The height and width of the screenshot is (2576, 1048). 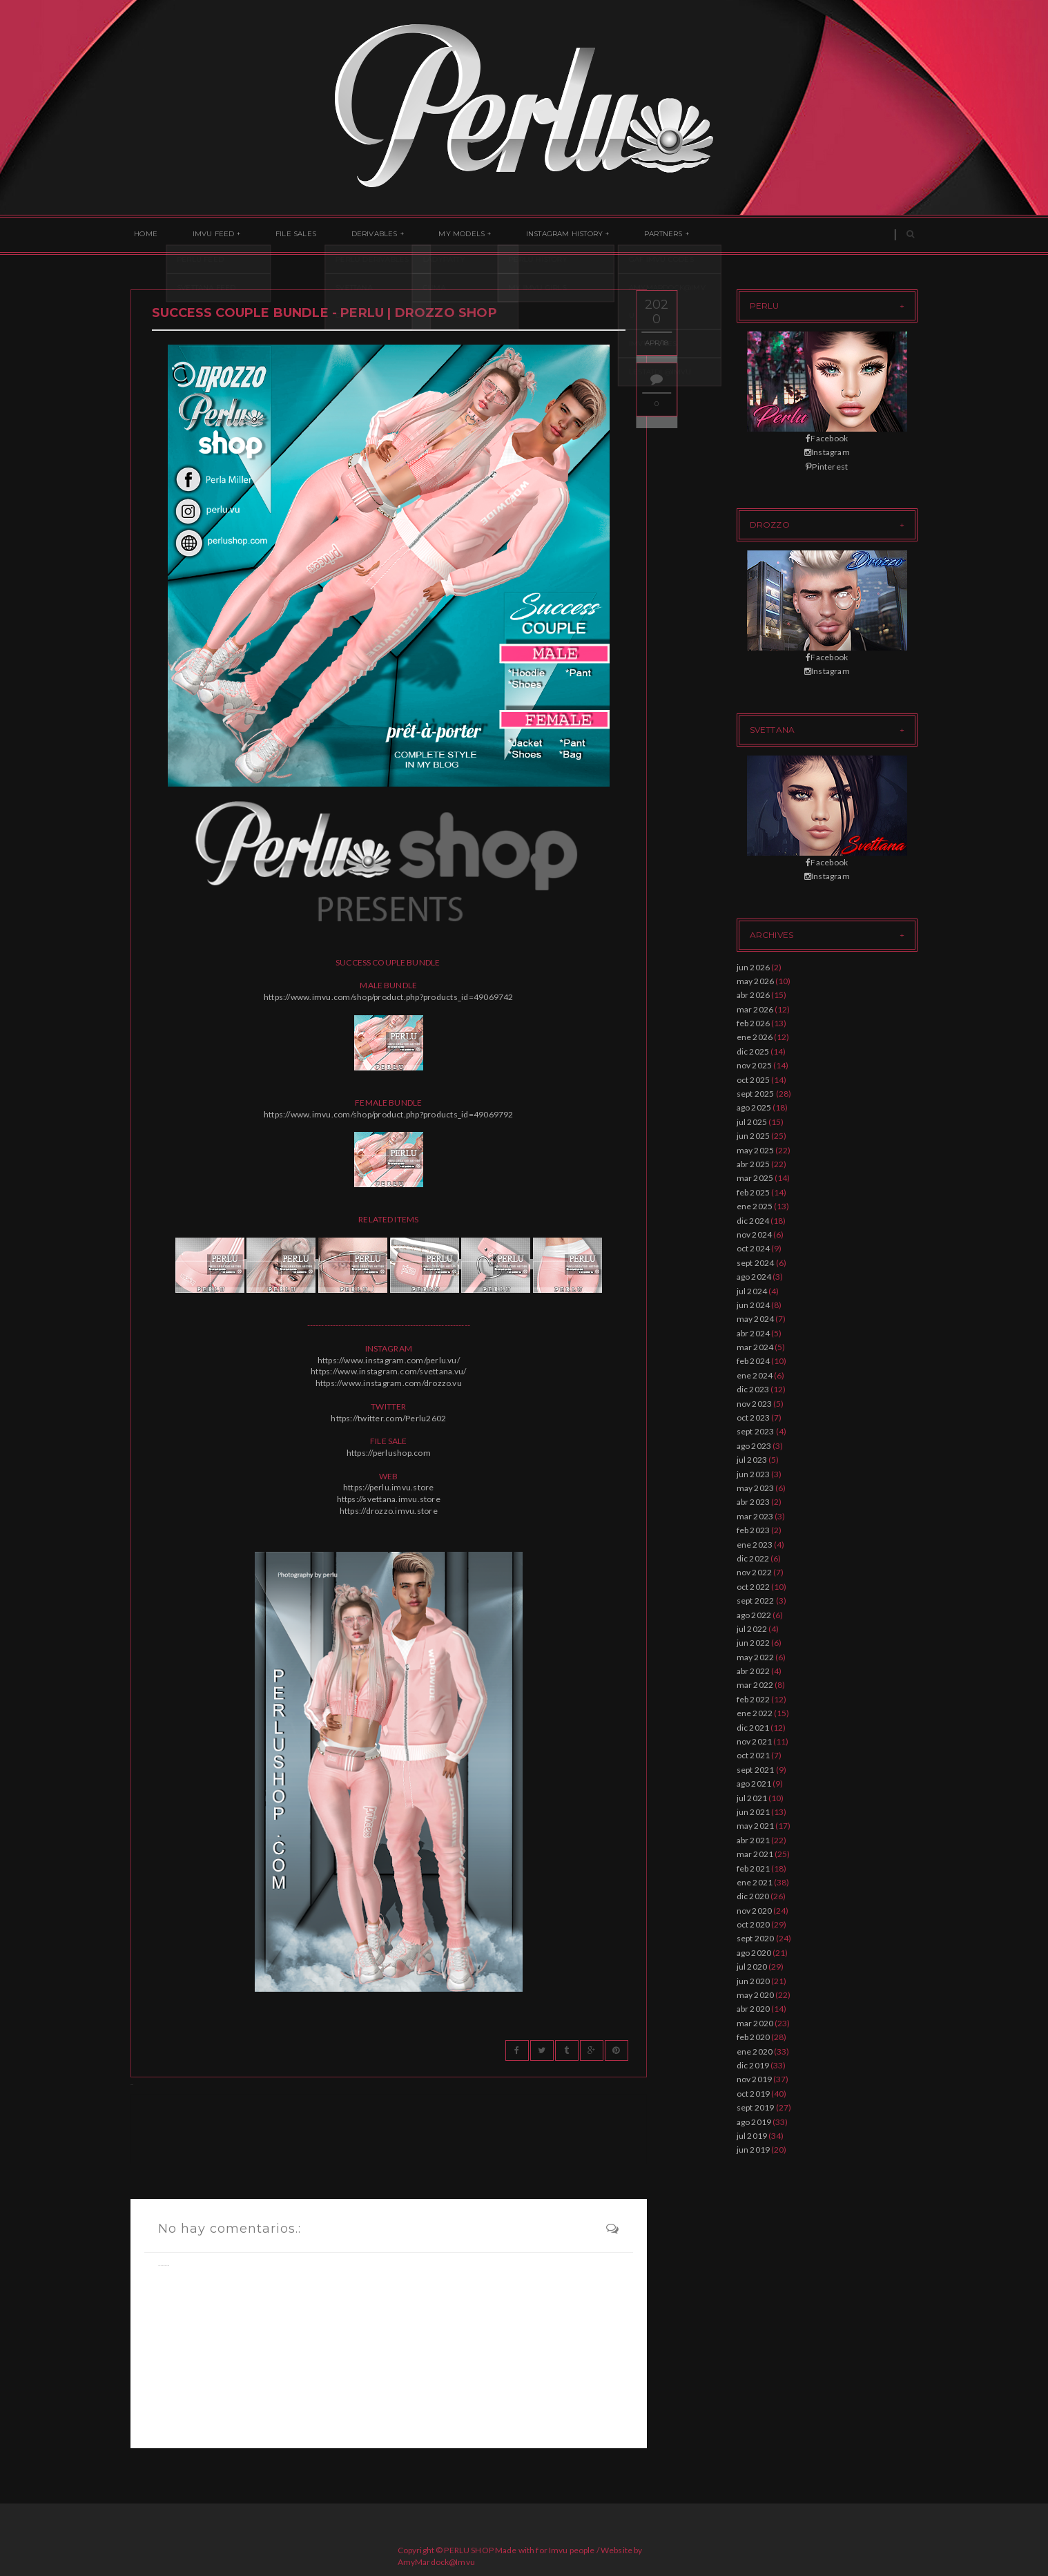 I want to click on ene 2026, so click(x=755, y=1037).